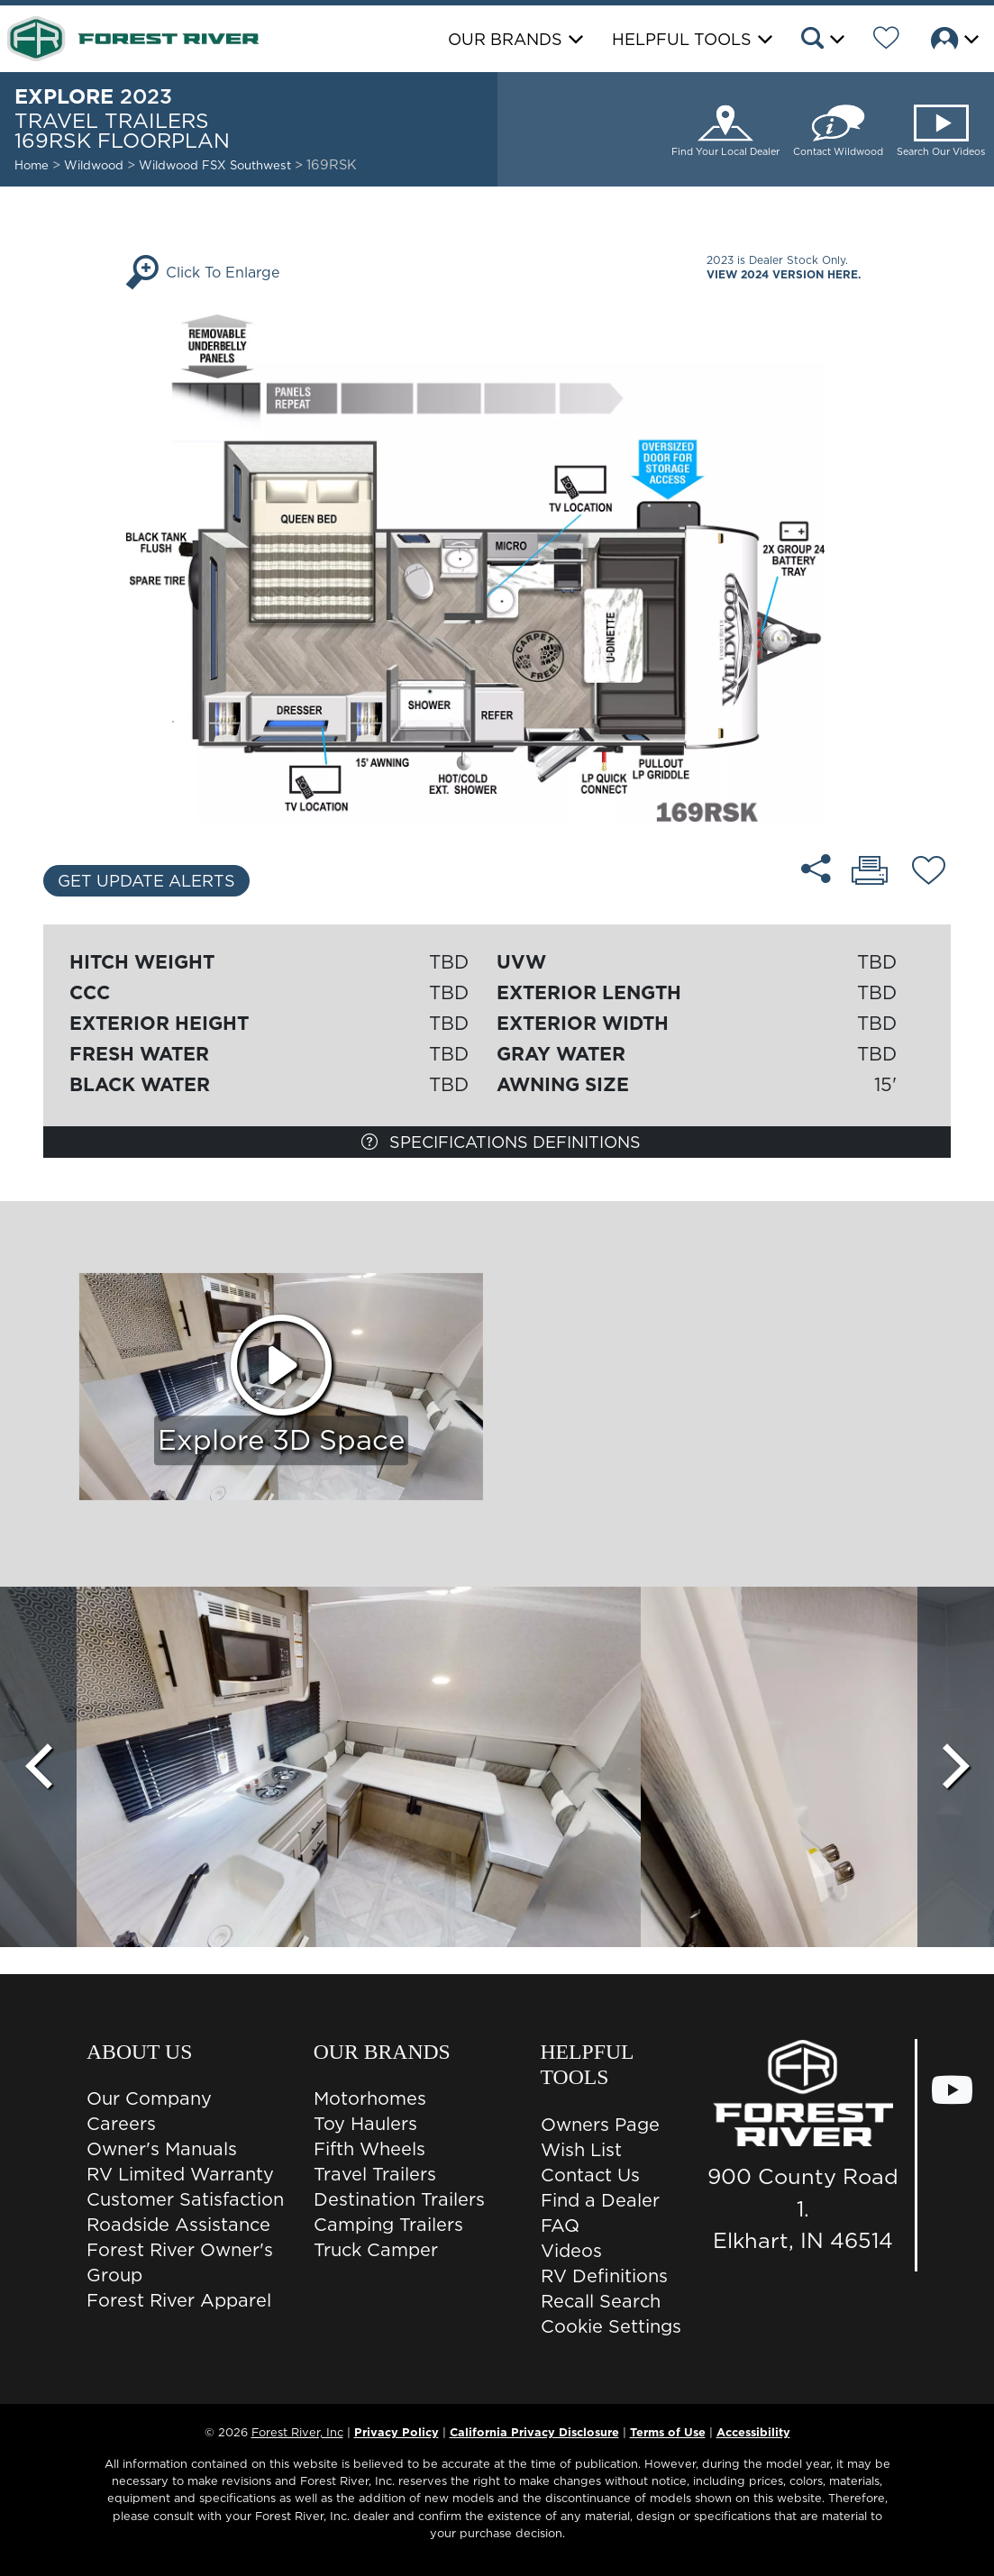 Image resolution: width=994 pixels, height=2576 pixels. I want to click on View 2024 Version Here., so click(784, 274).